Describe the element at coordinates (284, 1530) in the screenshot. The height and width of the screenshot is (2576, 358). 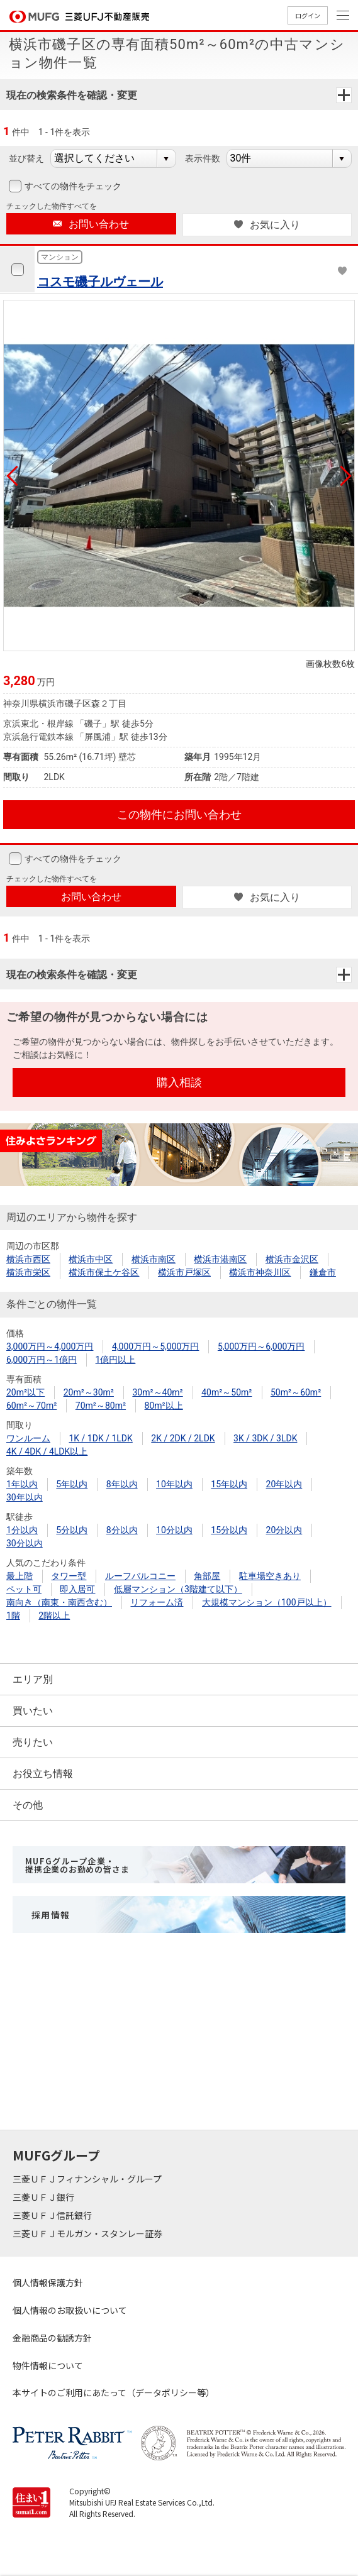
I see `20分以内` at that location.